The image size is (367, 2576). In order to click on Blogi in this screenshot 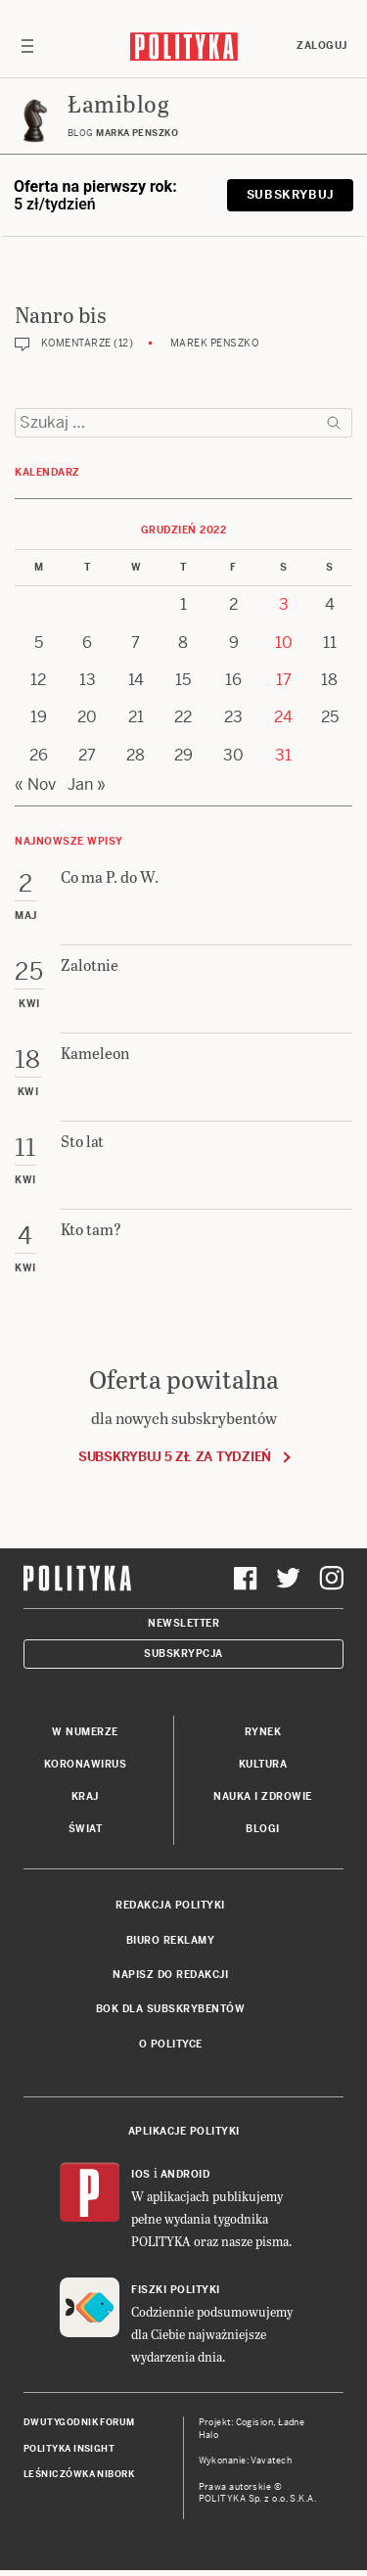, I will do `click(263, 1828)`.